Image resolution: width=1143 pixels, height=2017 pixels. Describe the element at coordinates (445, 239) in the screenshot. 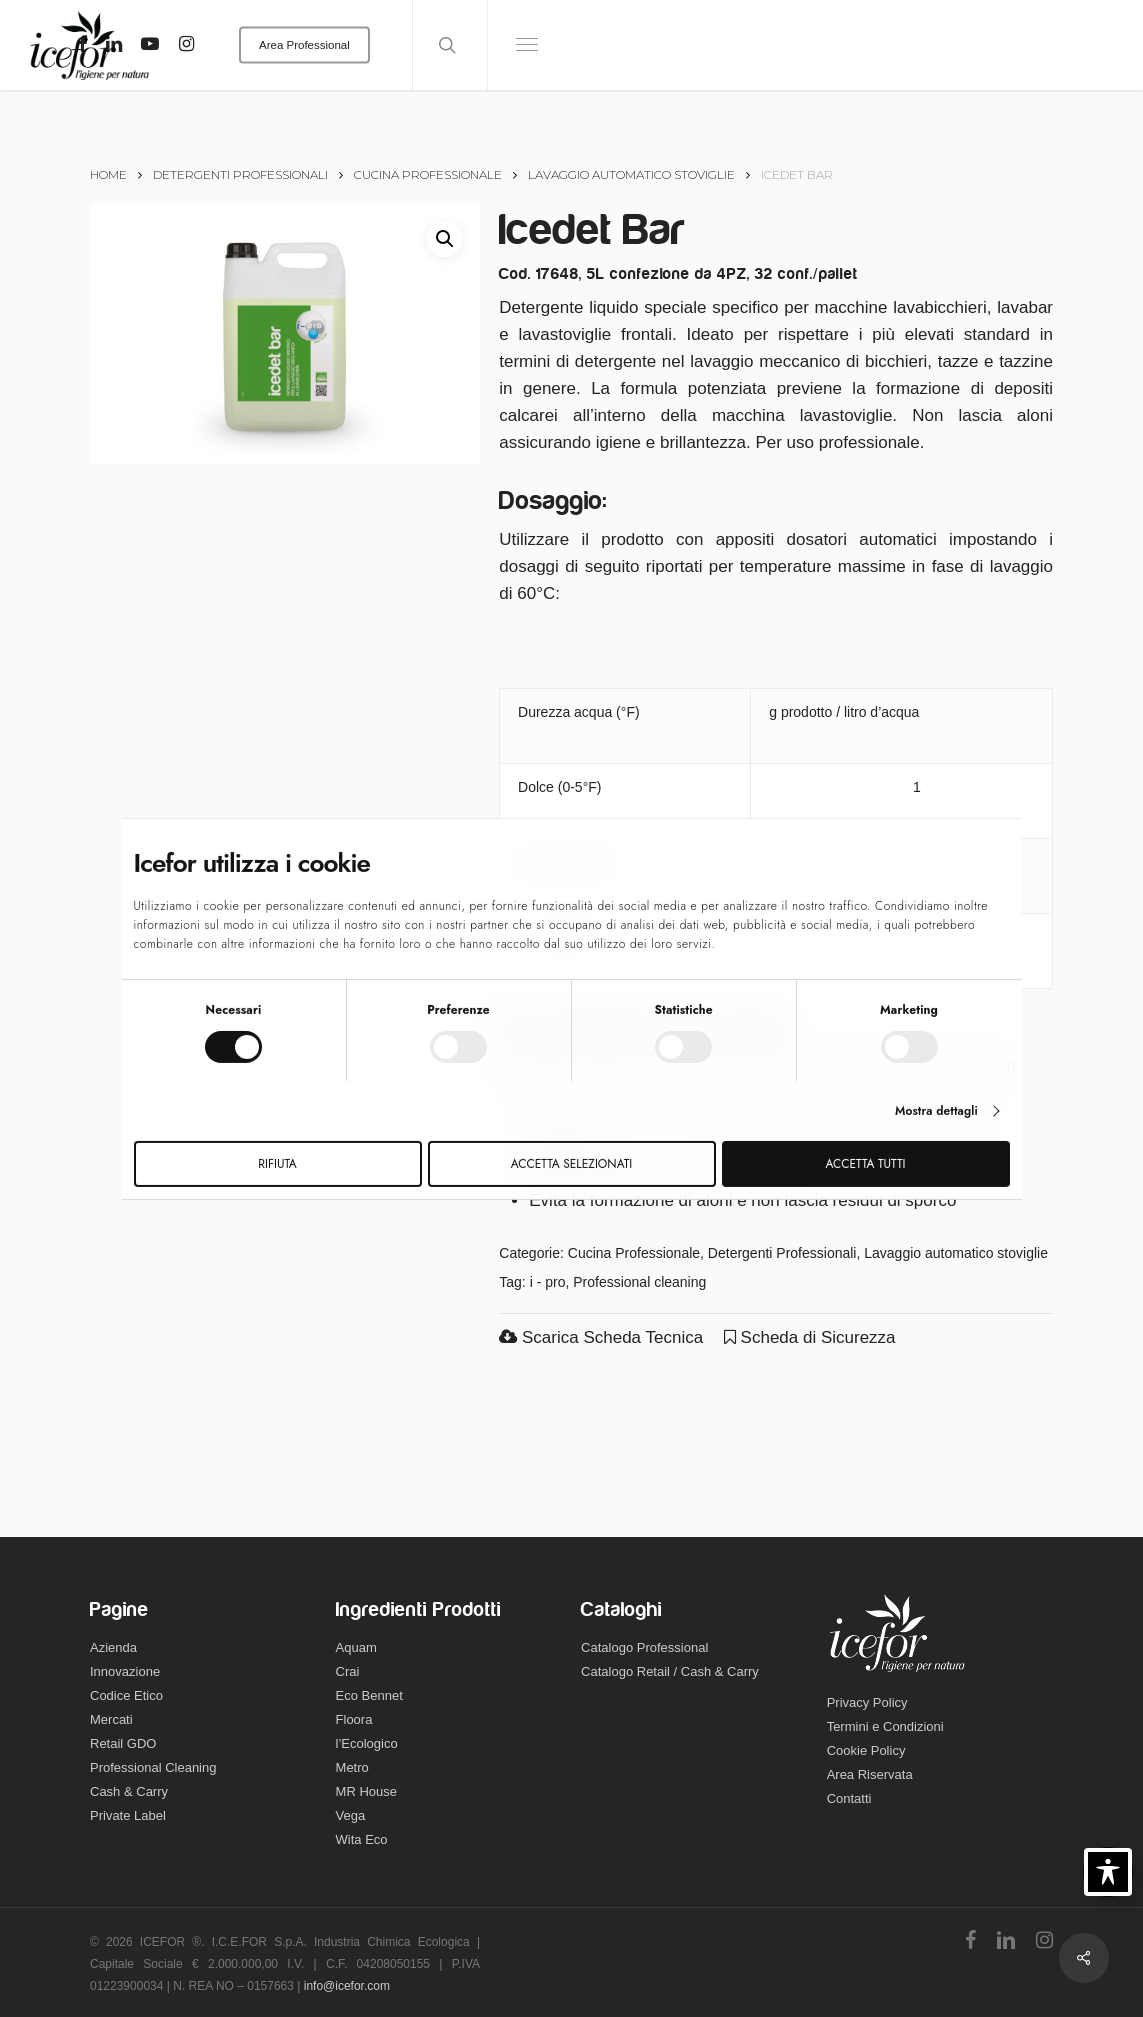

I see `[button]` at that location.